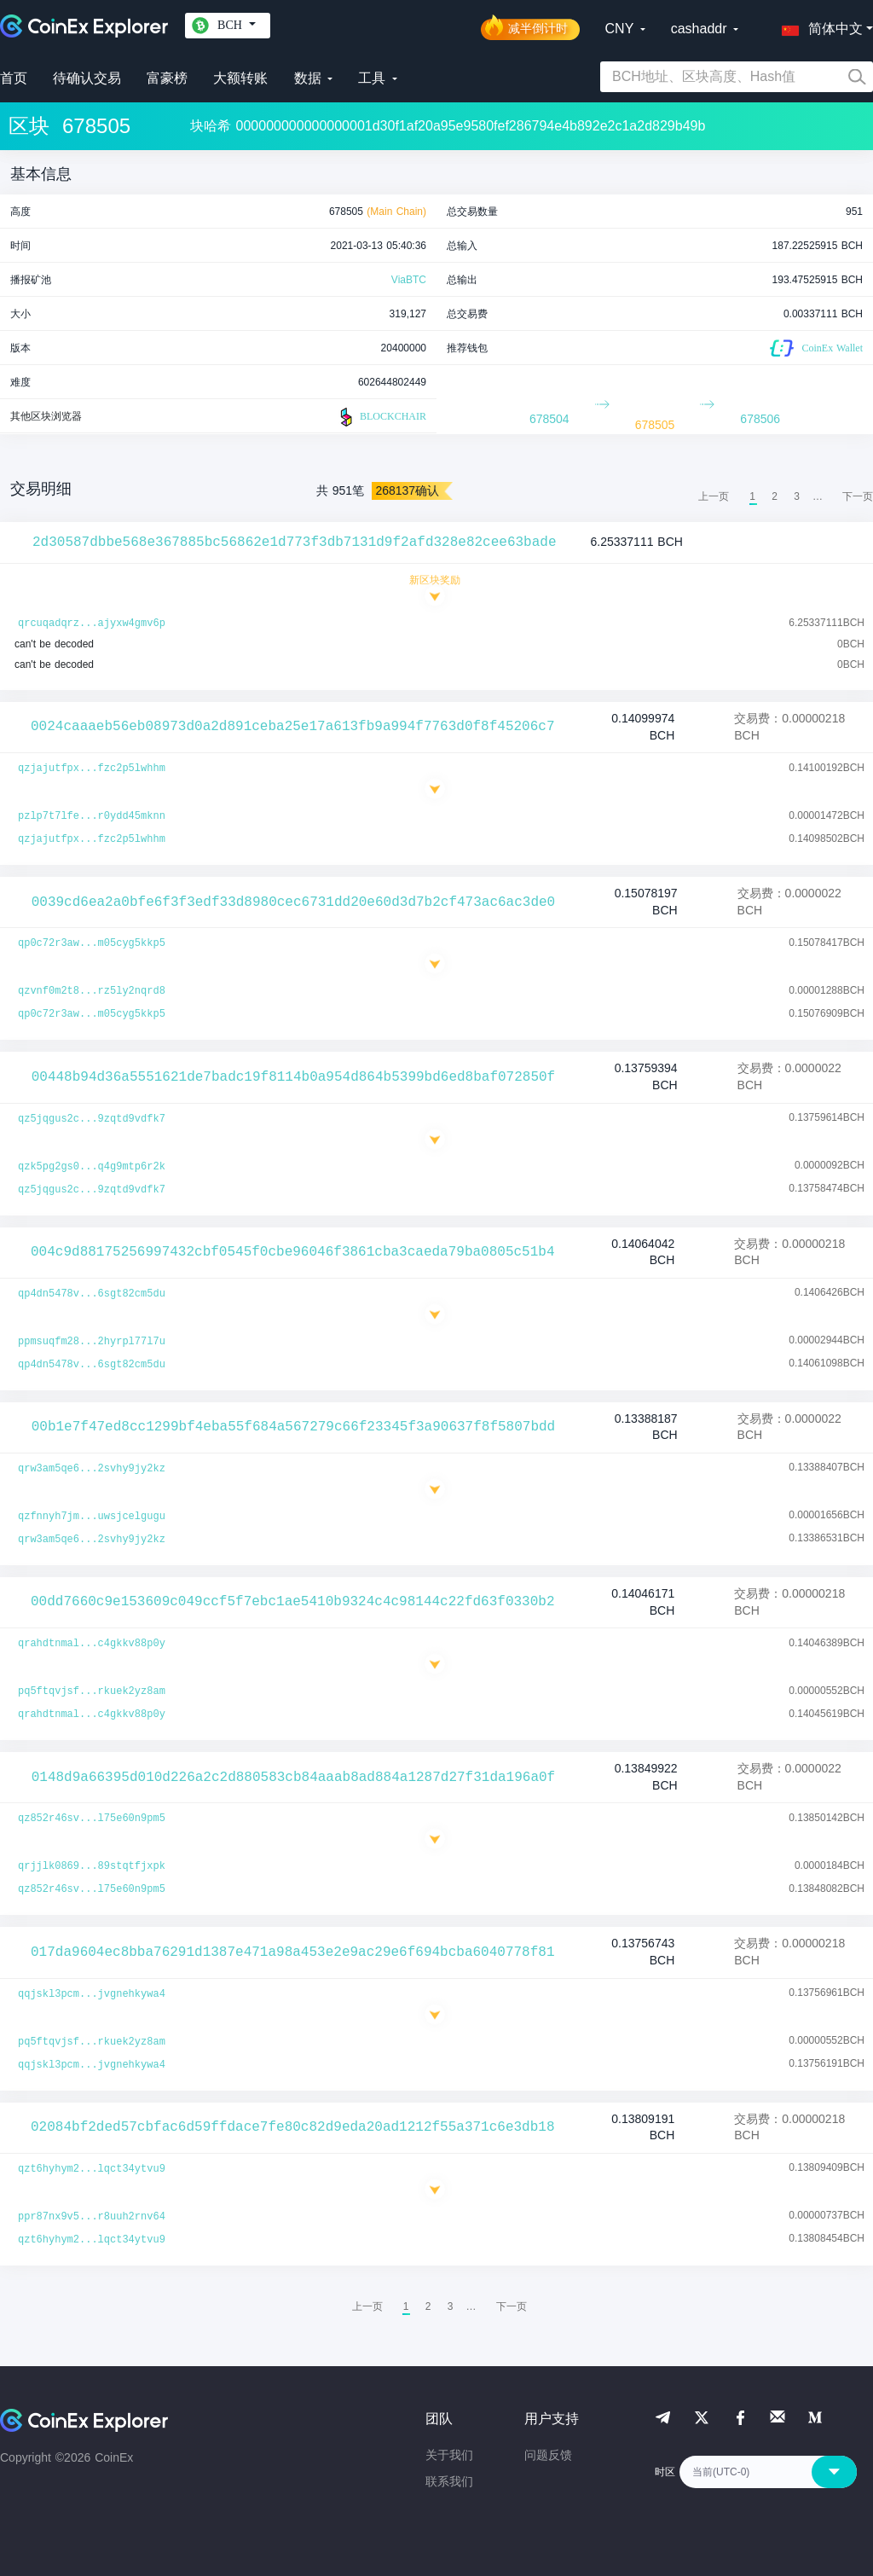 The width and height of the screenshot is (873, 2576). I want to click on qrjjlk0869...89stqtfjxpk, so click(91, 1866).